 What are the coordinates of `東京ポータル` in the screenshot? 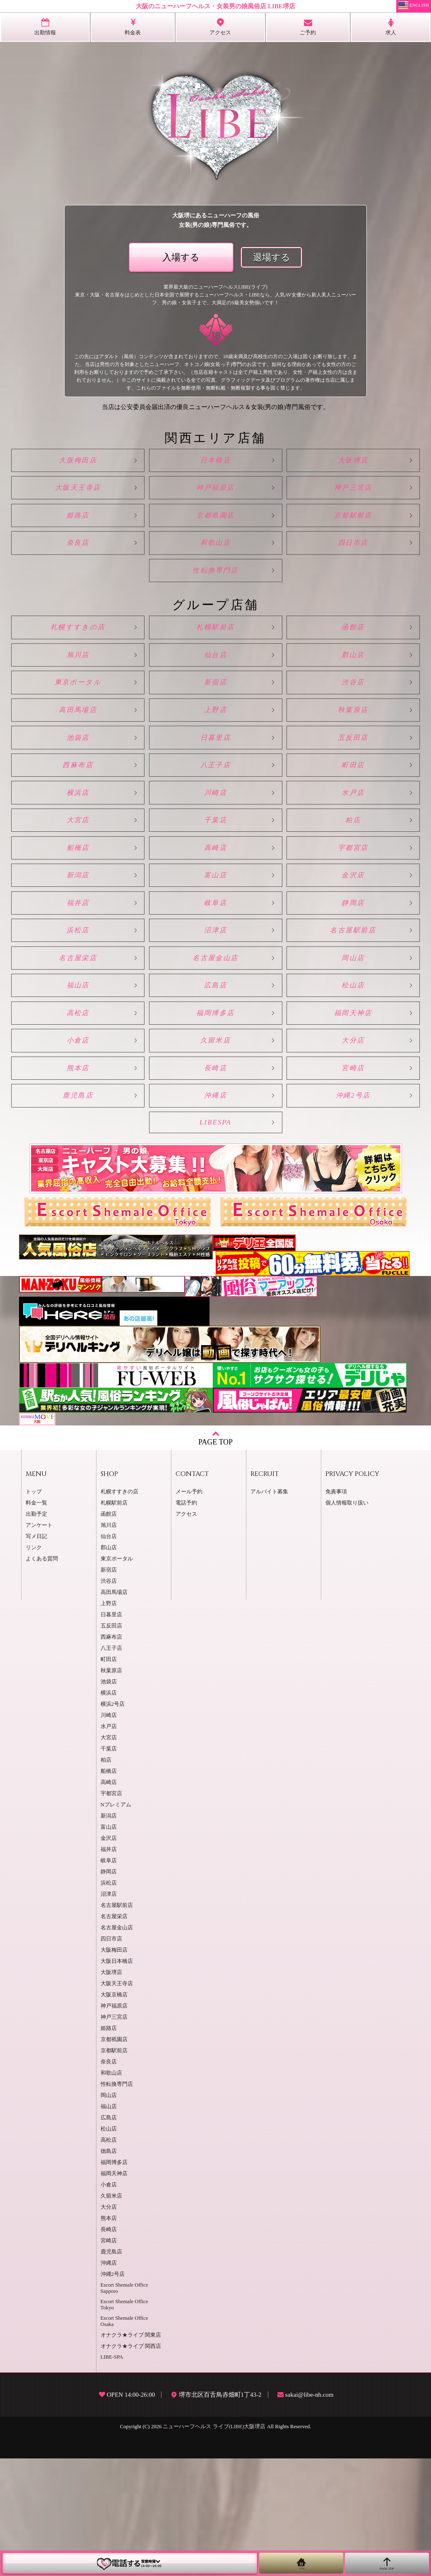 It's located at (81, 719).